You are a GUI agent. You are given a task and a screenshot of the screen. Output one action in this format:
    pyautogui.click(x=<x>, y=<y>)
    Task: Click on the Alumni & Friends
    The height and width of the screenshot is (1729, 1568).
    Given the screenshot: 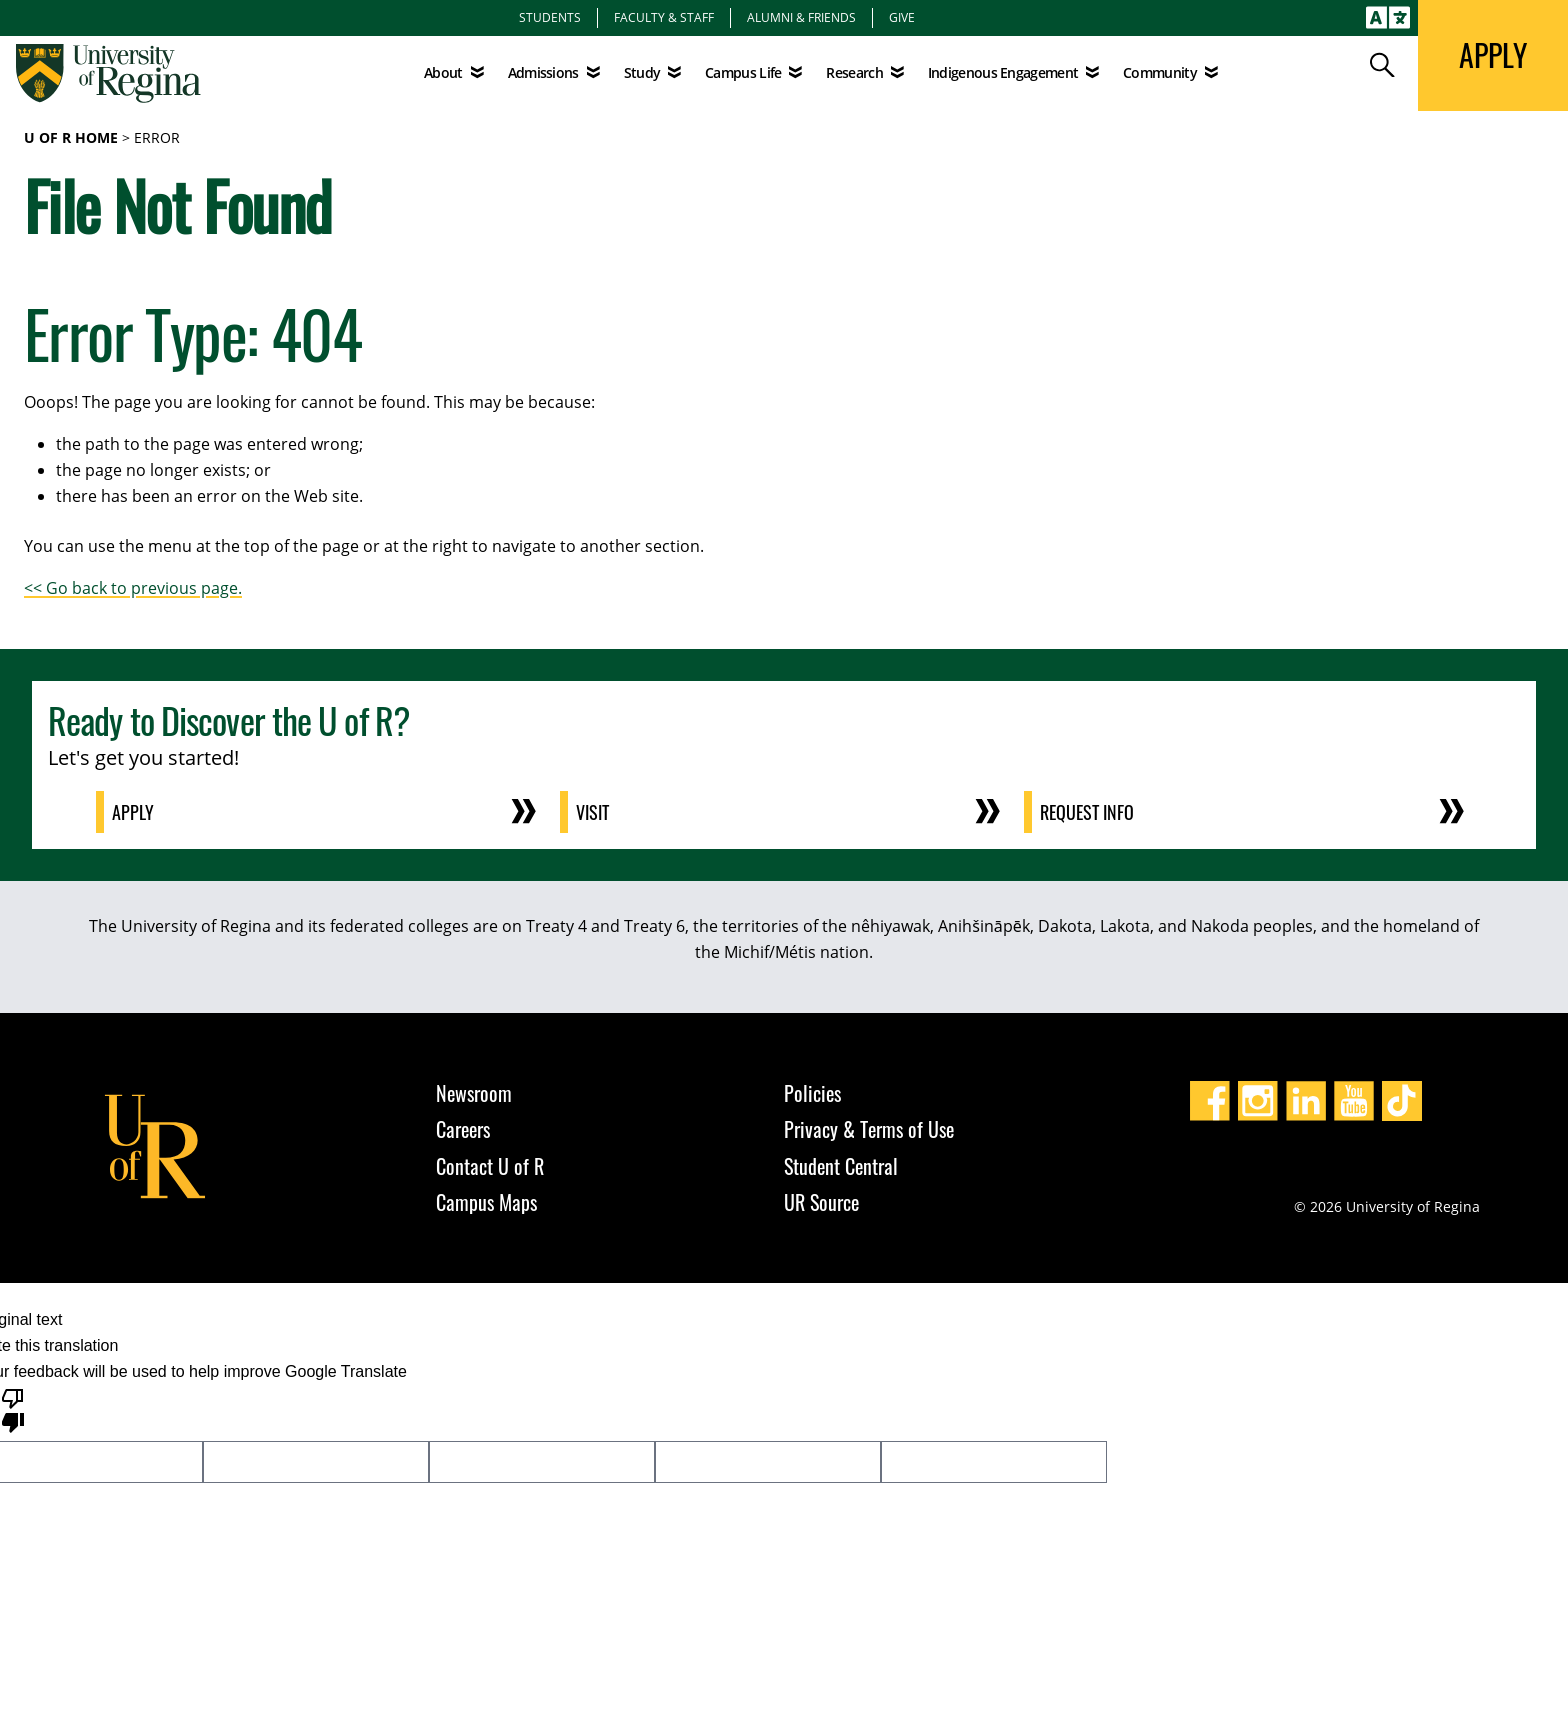 What is the action you would take?
    pyautogui.click(x=801, y=17)
    